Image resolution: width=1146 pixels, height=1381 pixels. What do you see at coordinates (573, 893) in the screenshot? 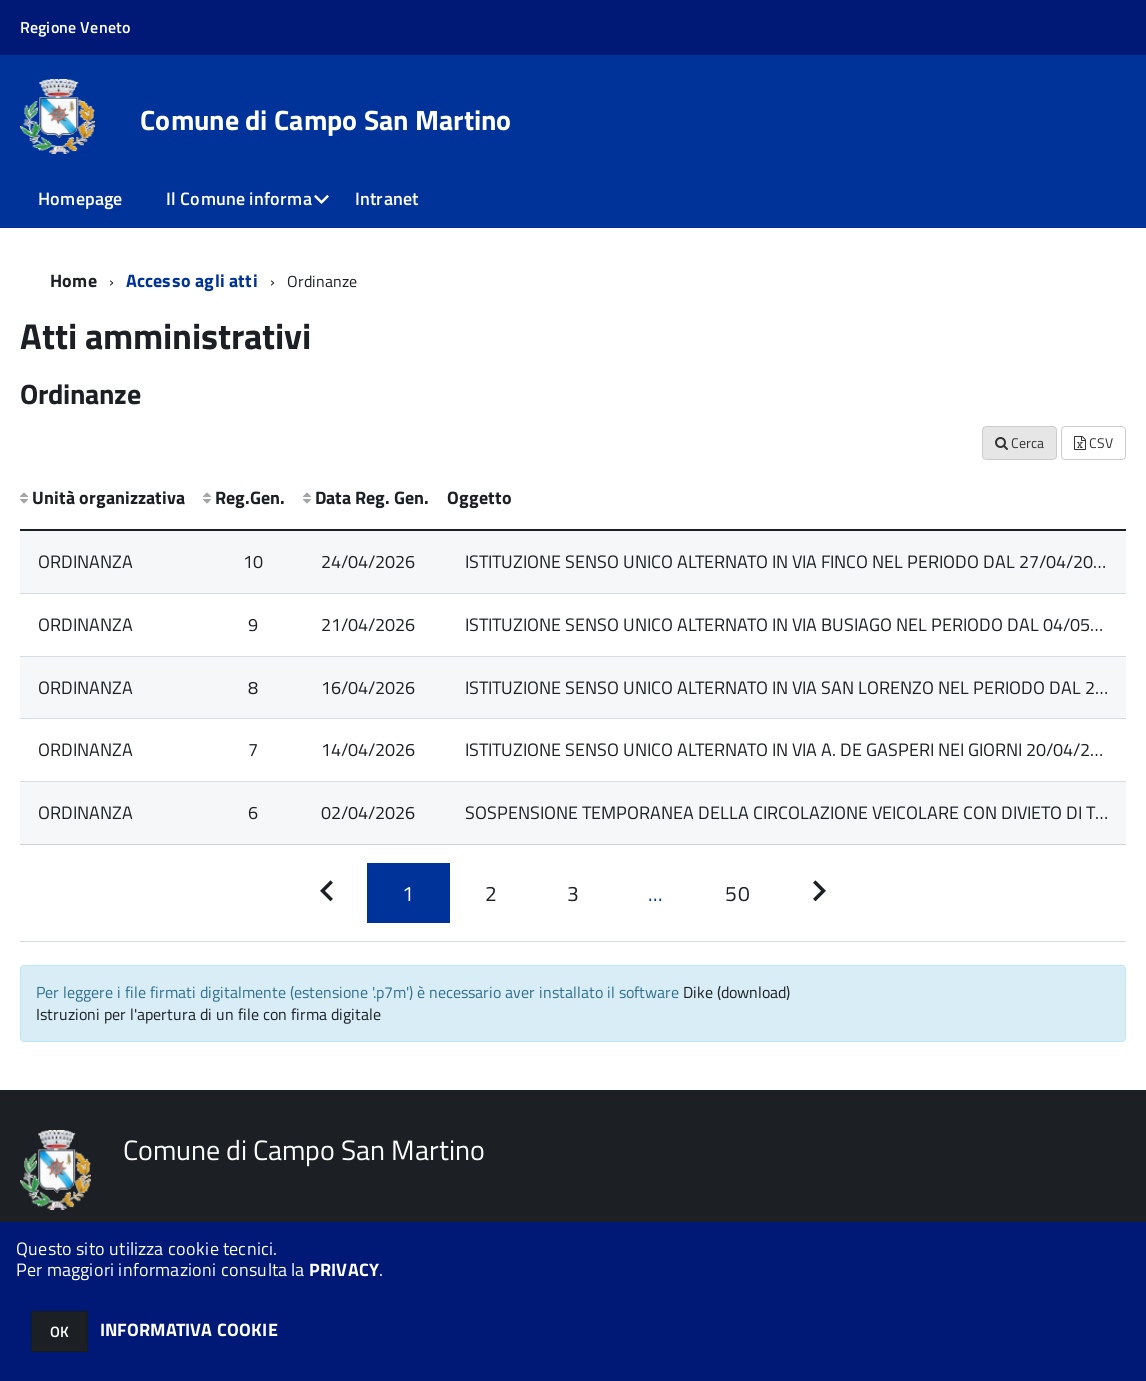
I see `[Pagina 3]` at bounding box center [573, 893].